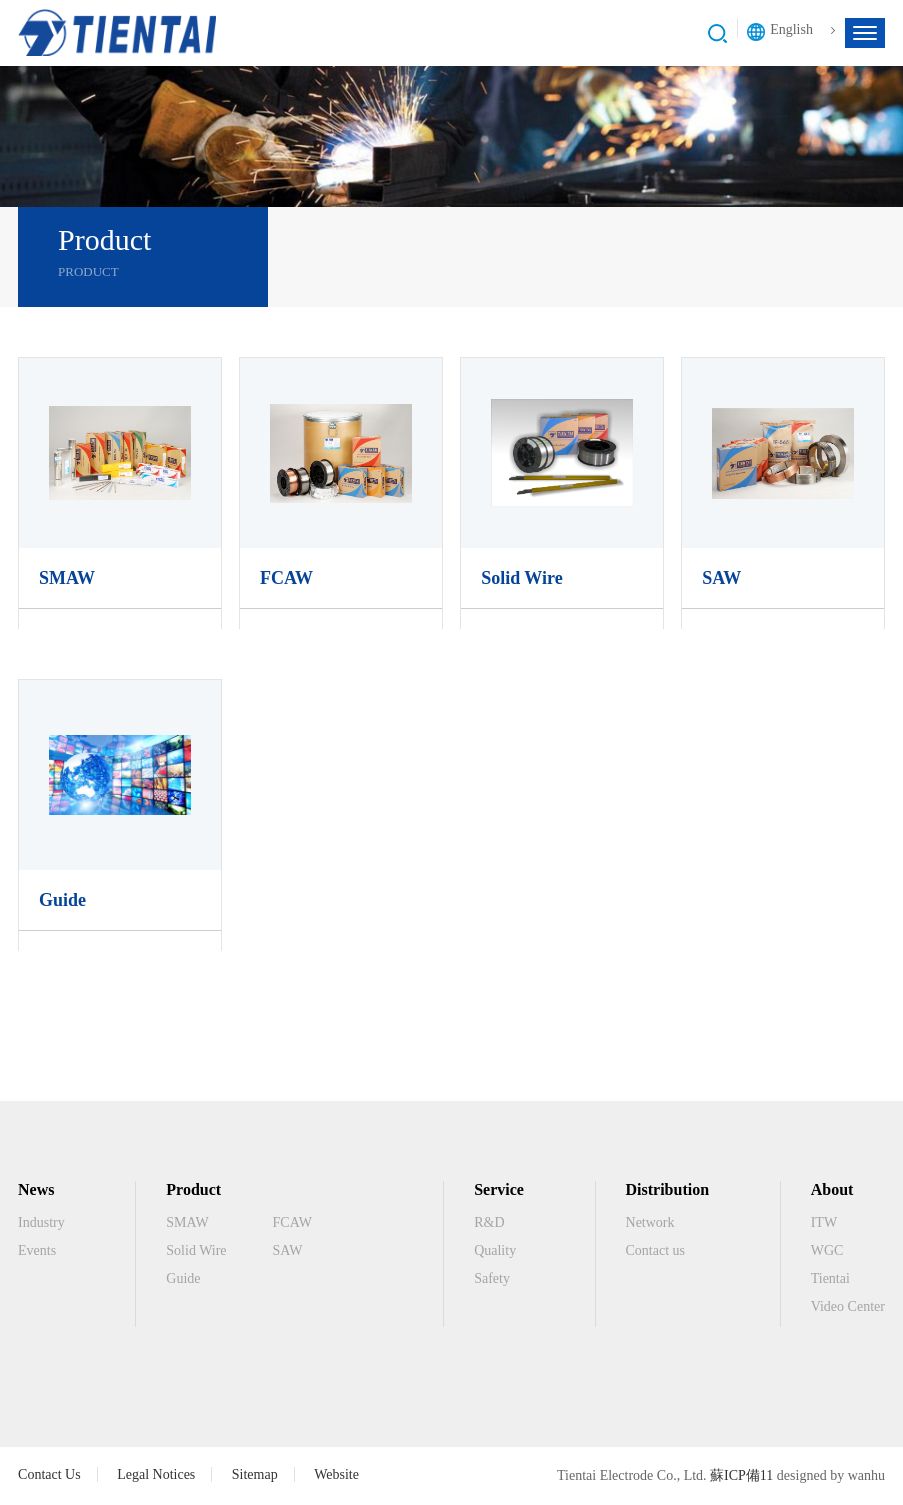  Describe the element at coordinates (62, 900) in the screenshot. I see `Guide` at that location.